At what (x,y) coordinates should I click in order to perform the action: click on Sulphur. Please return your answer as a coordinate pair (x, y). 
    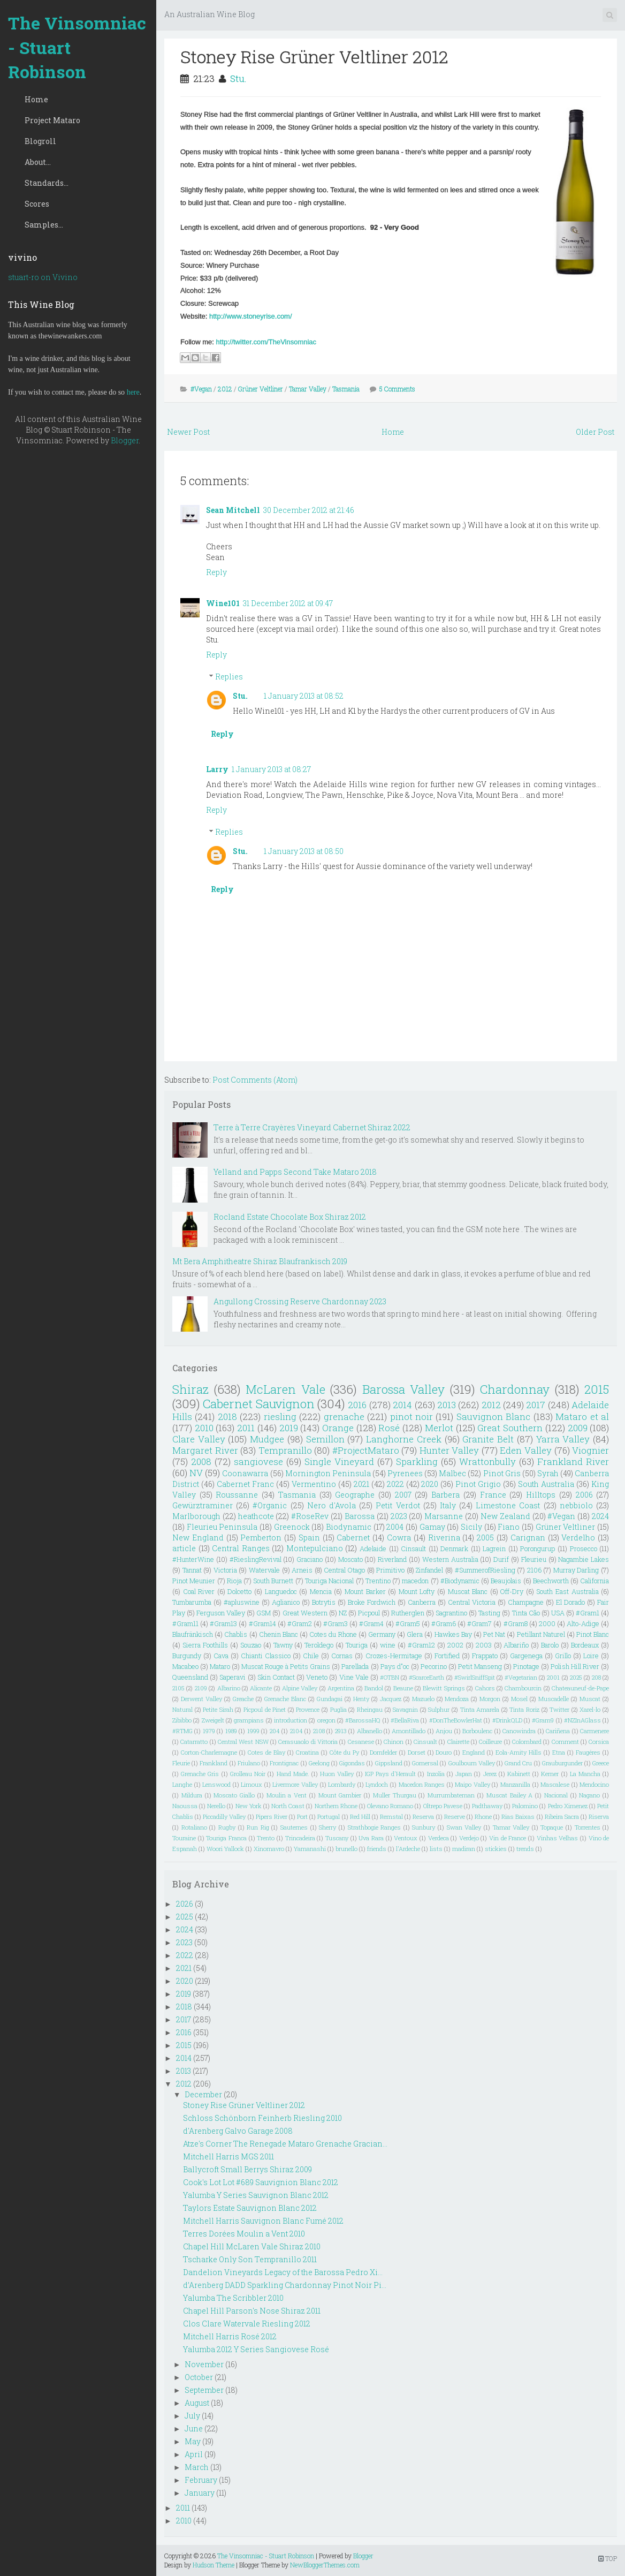
    Looking at the image, I should click on (438, 1709).